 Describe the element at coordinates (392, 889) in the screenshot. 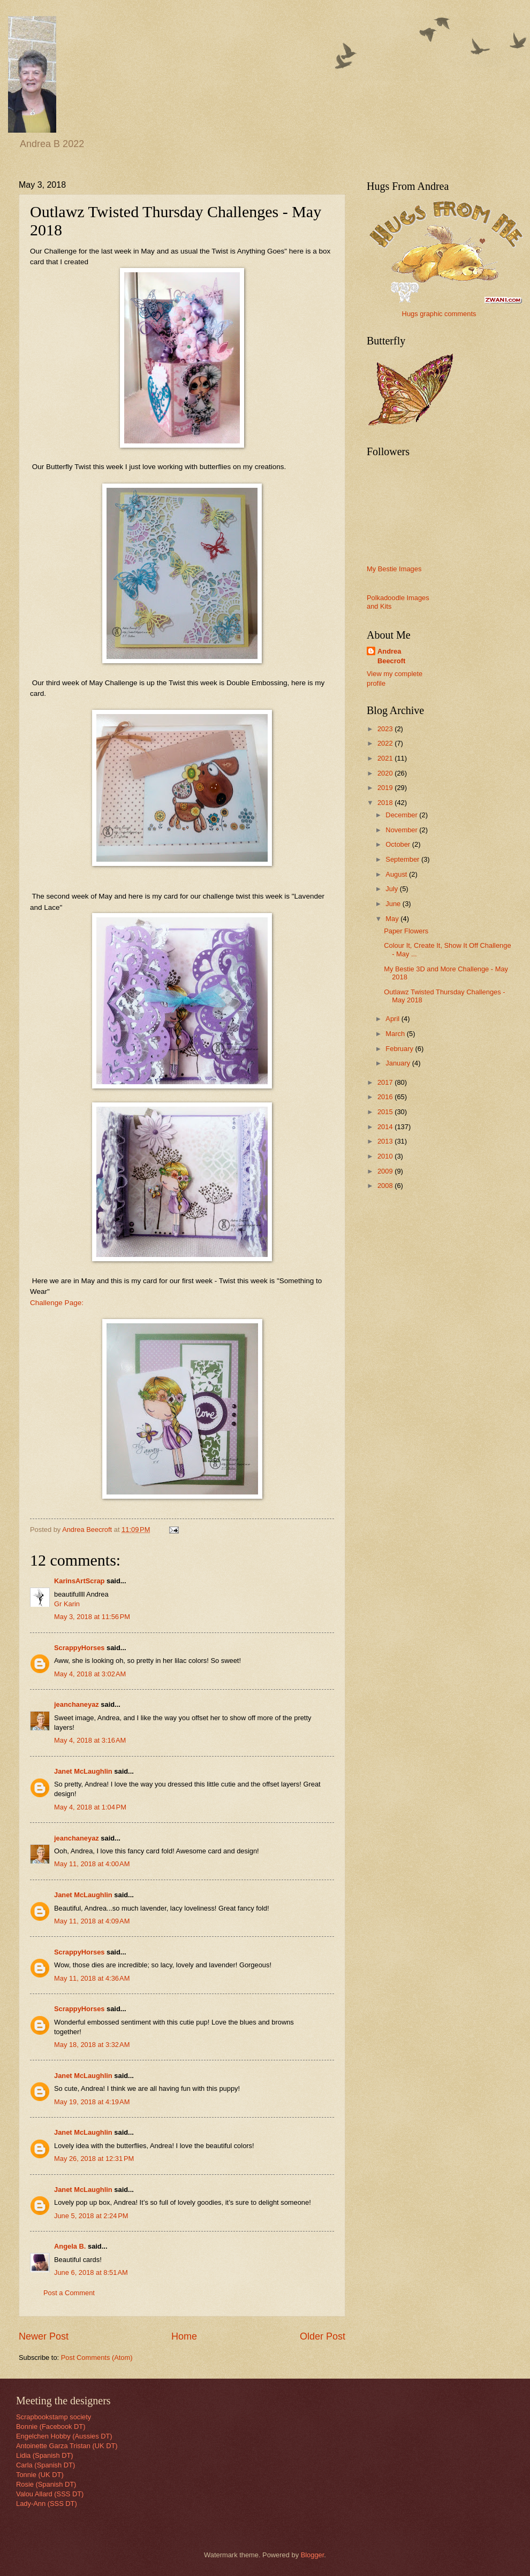

I see `July` at that location.